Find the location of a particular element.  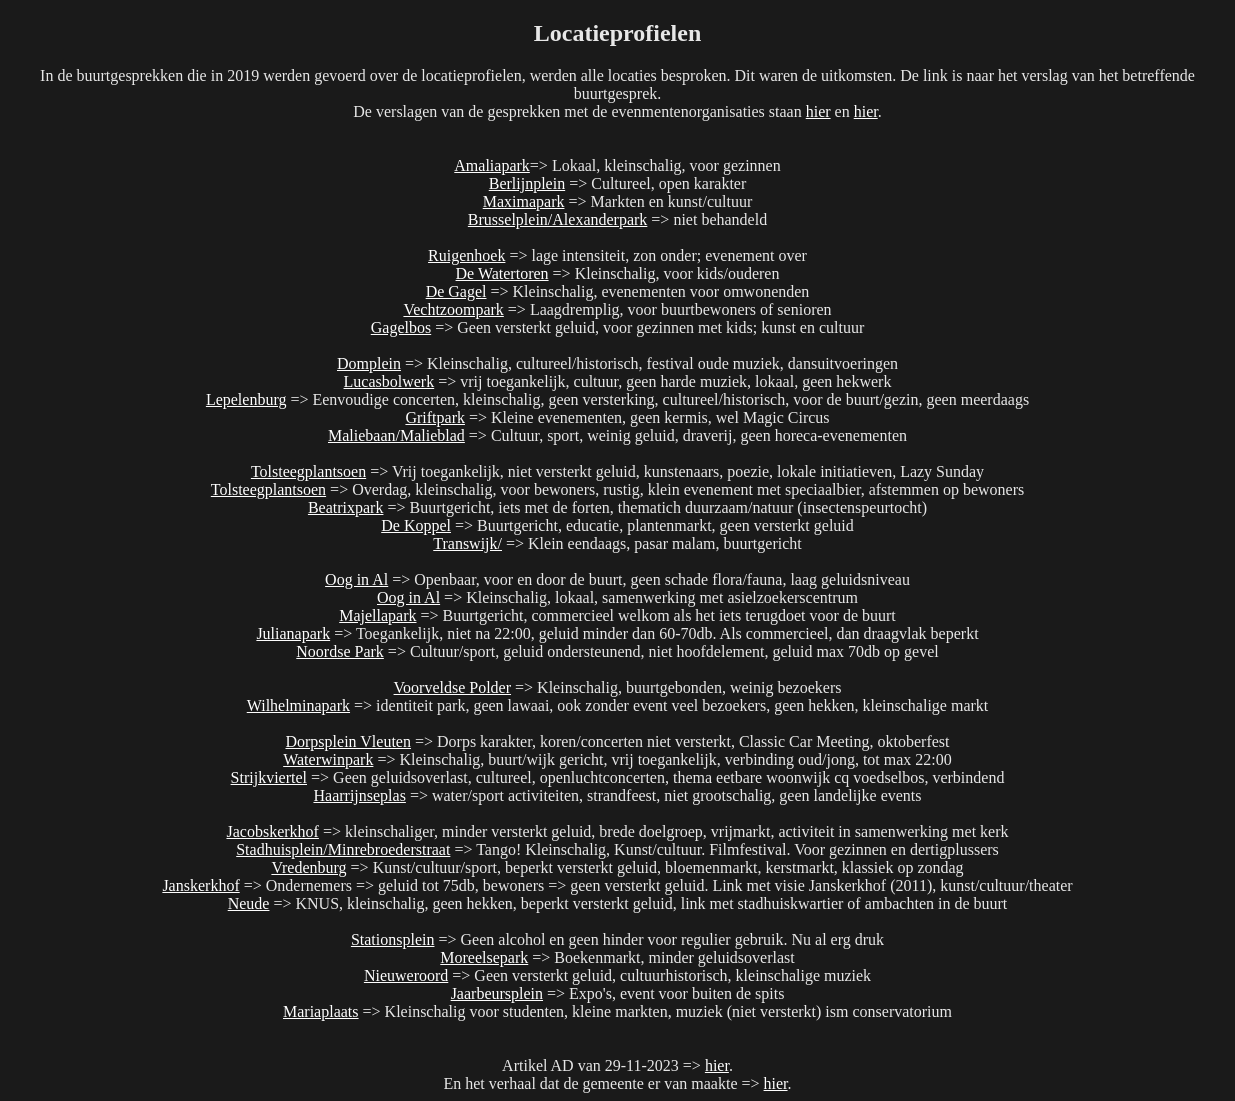

Voorveldse Polder is located at coordinates (452, 687).